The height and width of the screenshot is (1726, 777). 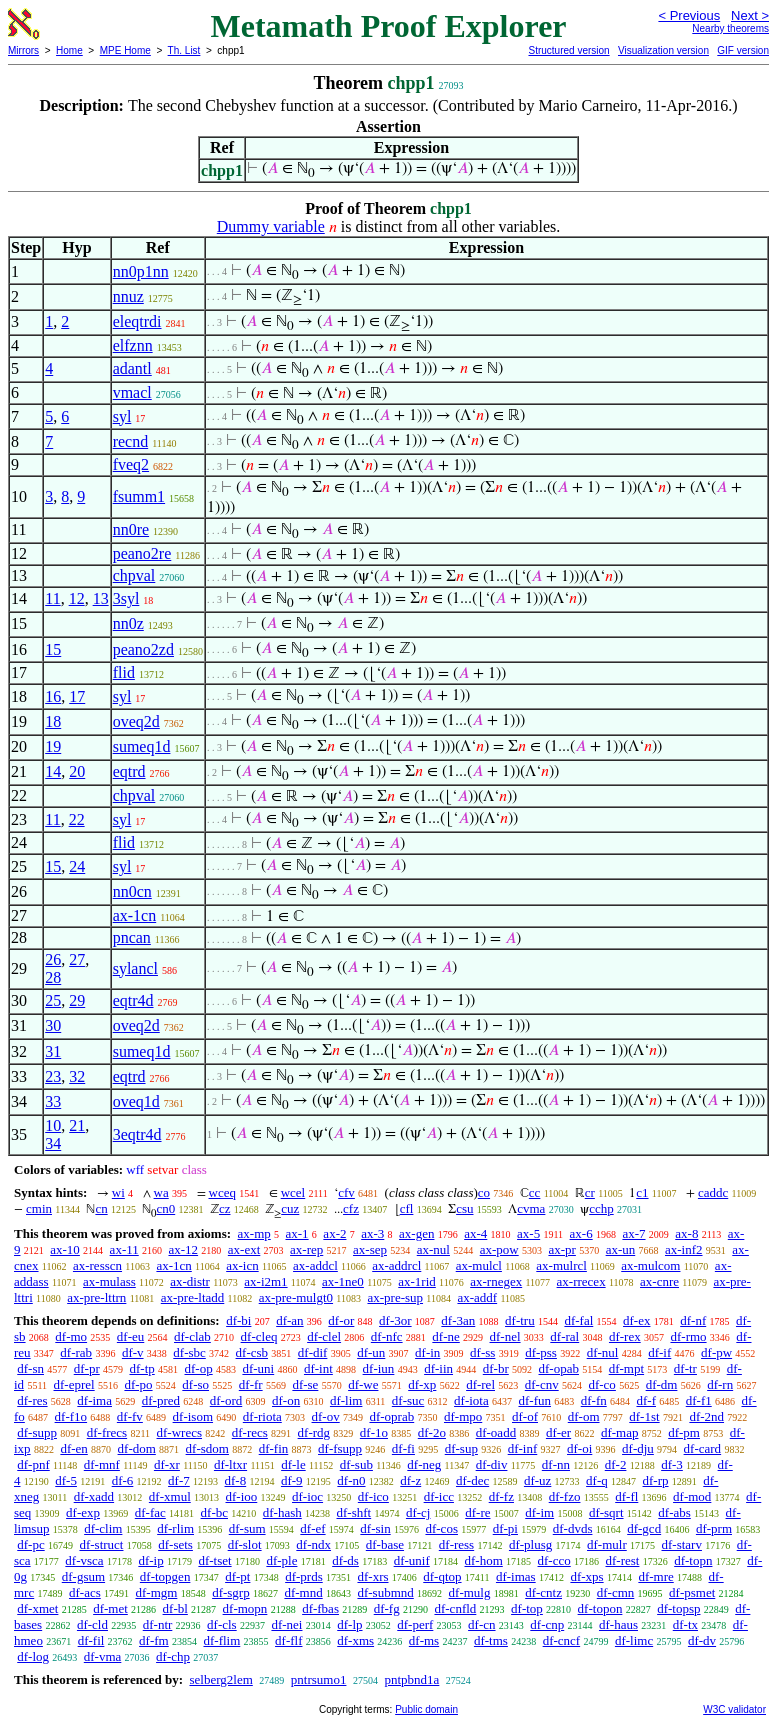 I want to click on ax-inf2, so click(x=684, y=1249).